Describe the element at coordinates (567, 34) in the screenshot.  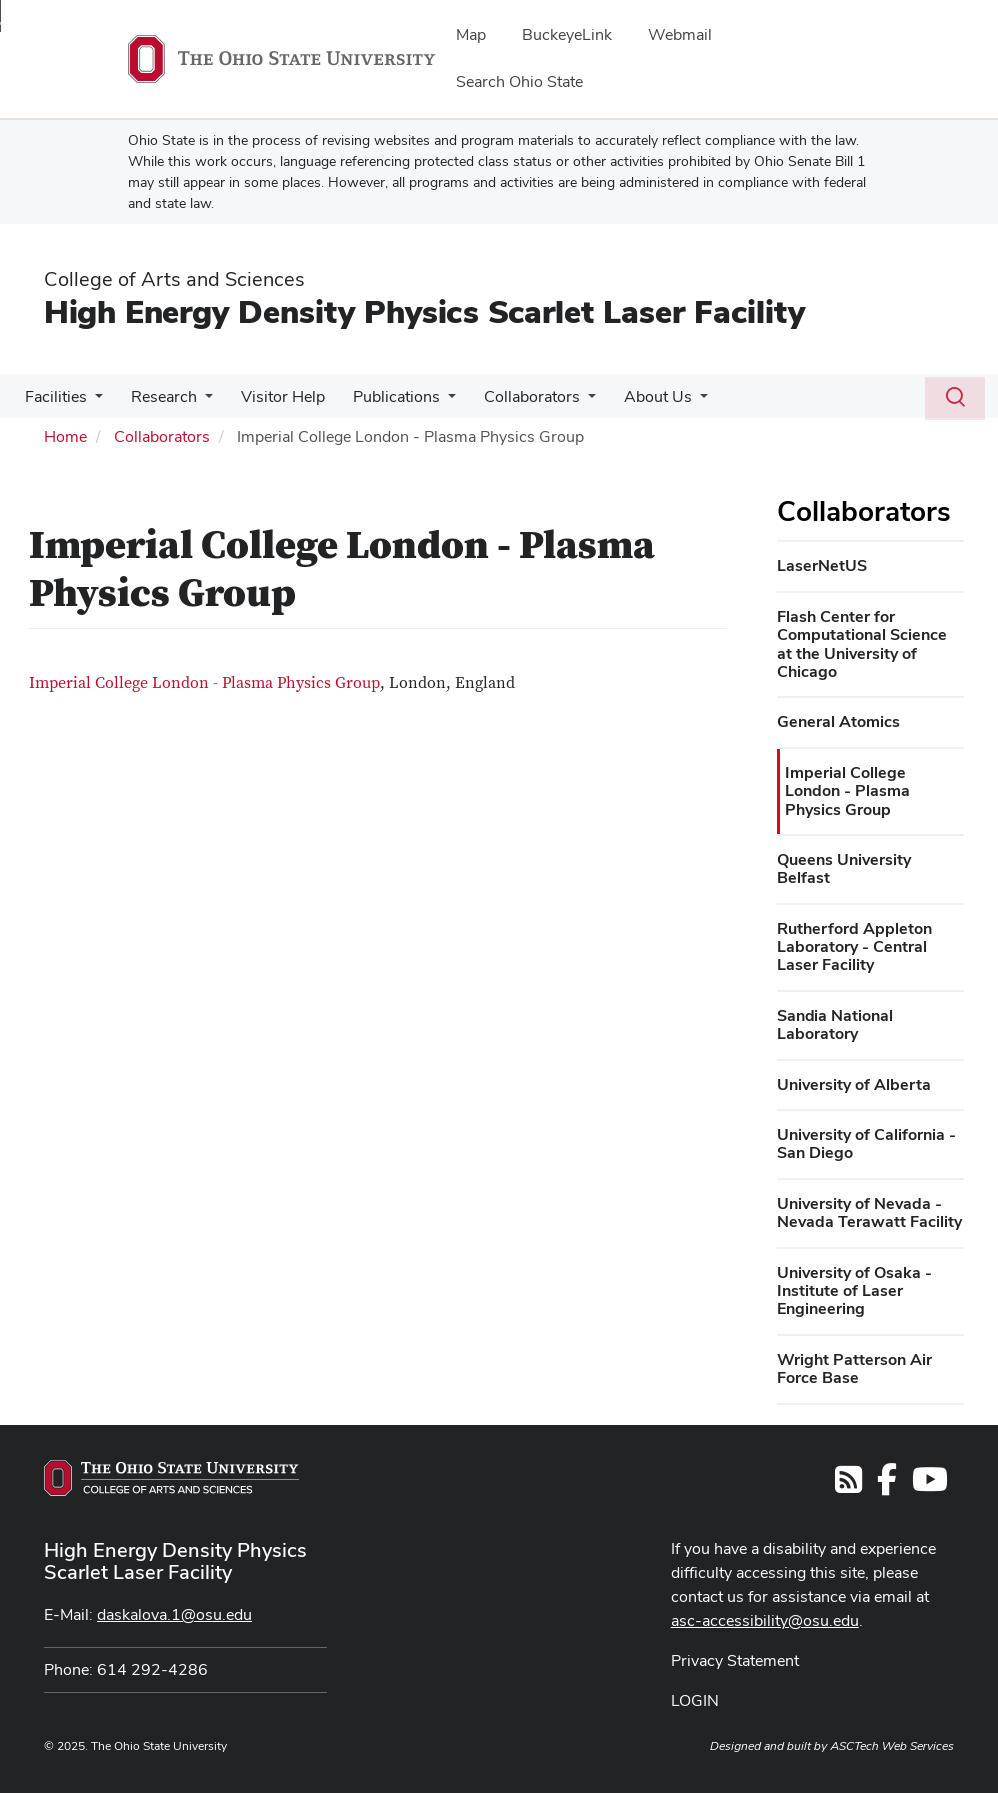
I see `BuckeyeLink [menuitem]` at that location.